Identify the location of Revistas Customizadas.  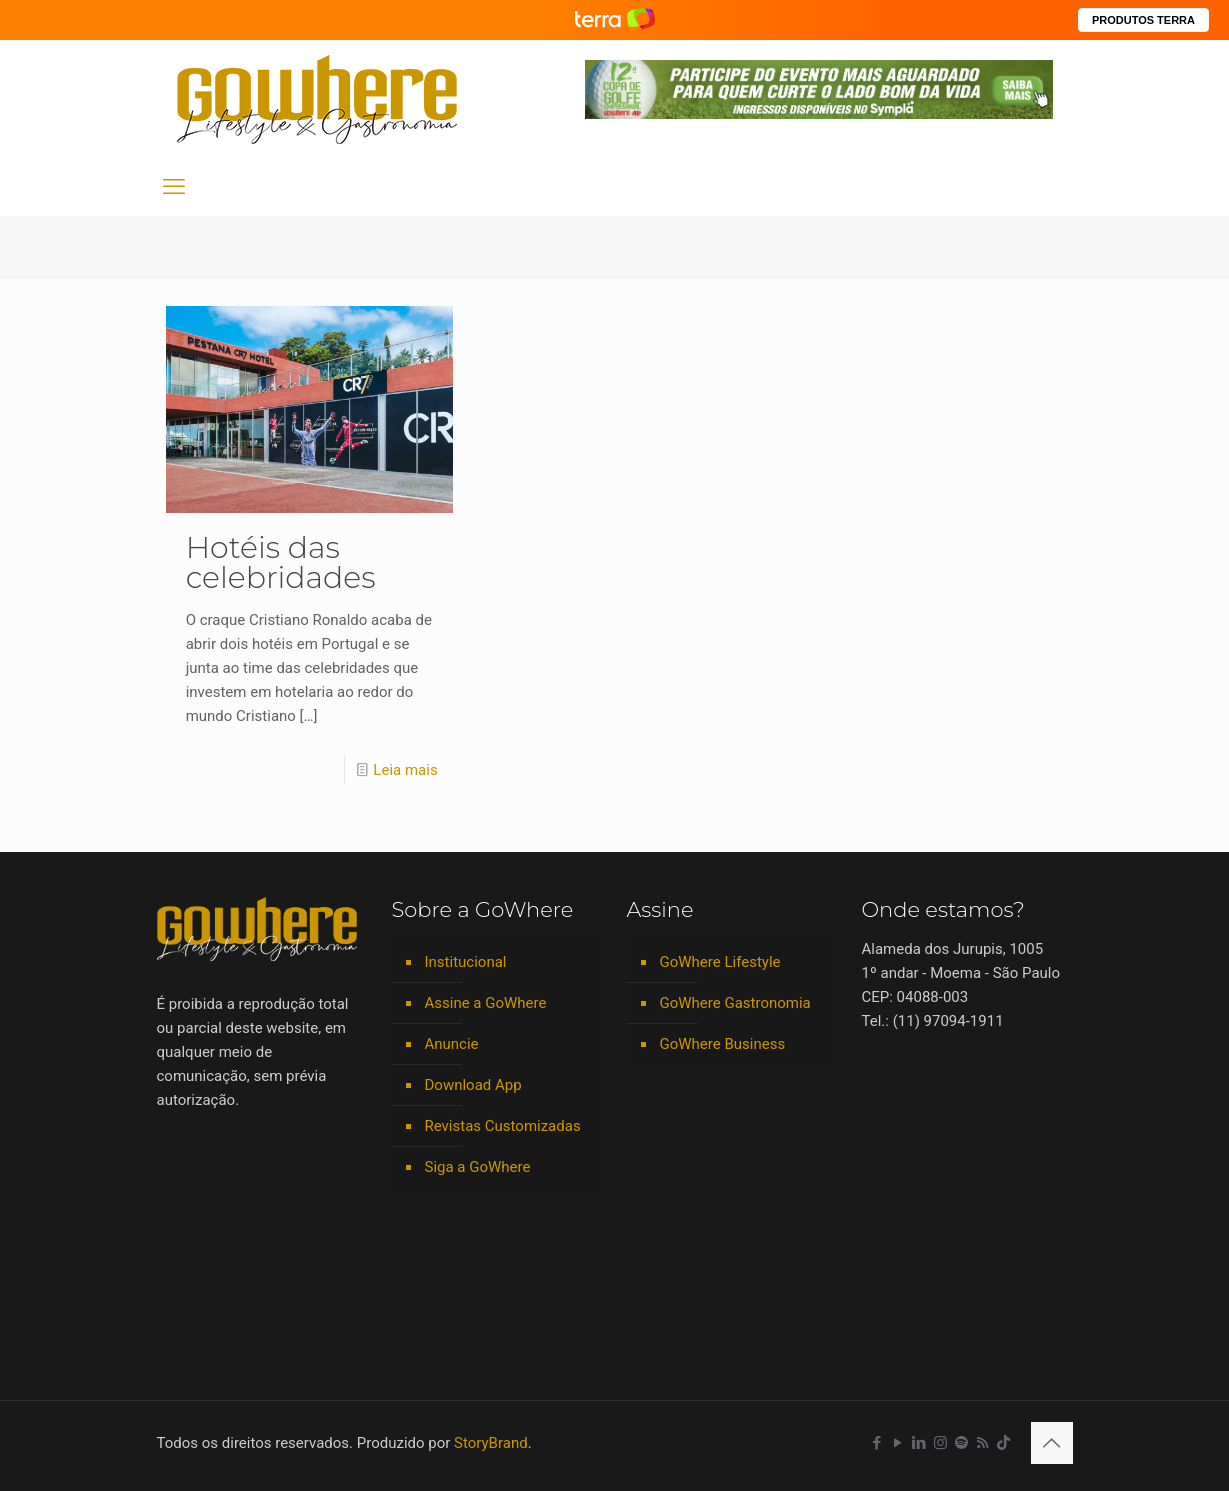
(503, 1126).